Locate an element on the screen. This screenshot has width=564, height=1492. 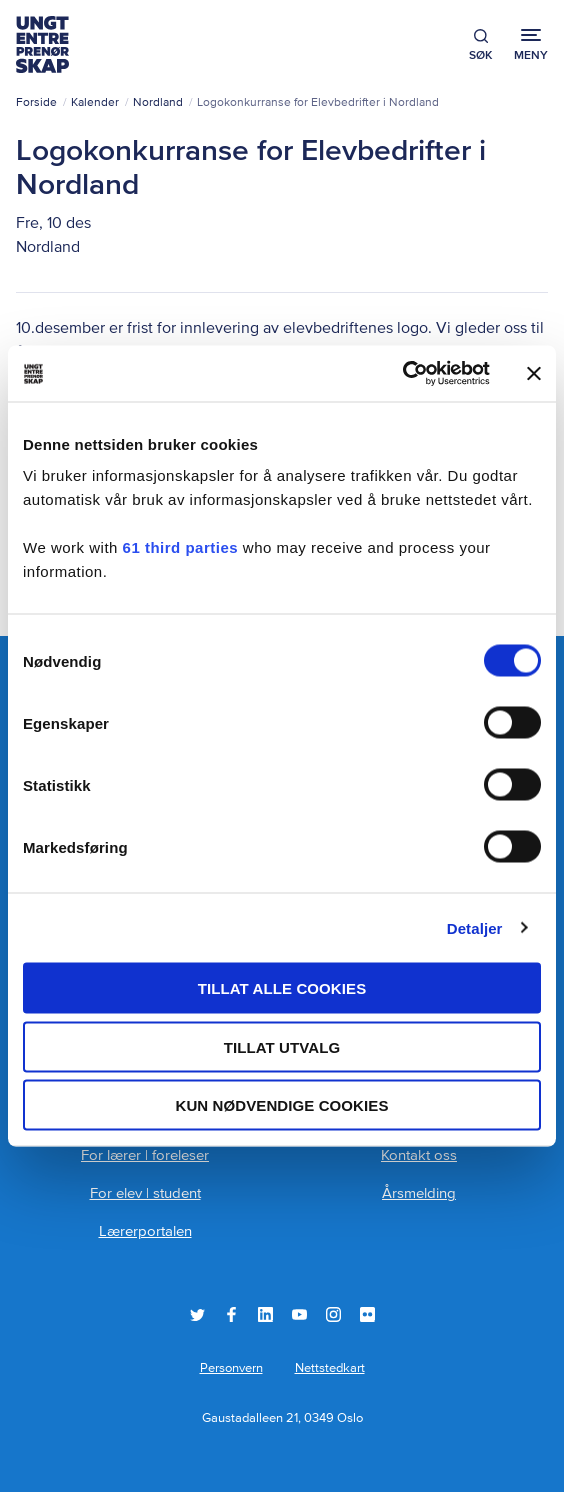
For lærer | foreleser is located at coordinates (145, 1155).